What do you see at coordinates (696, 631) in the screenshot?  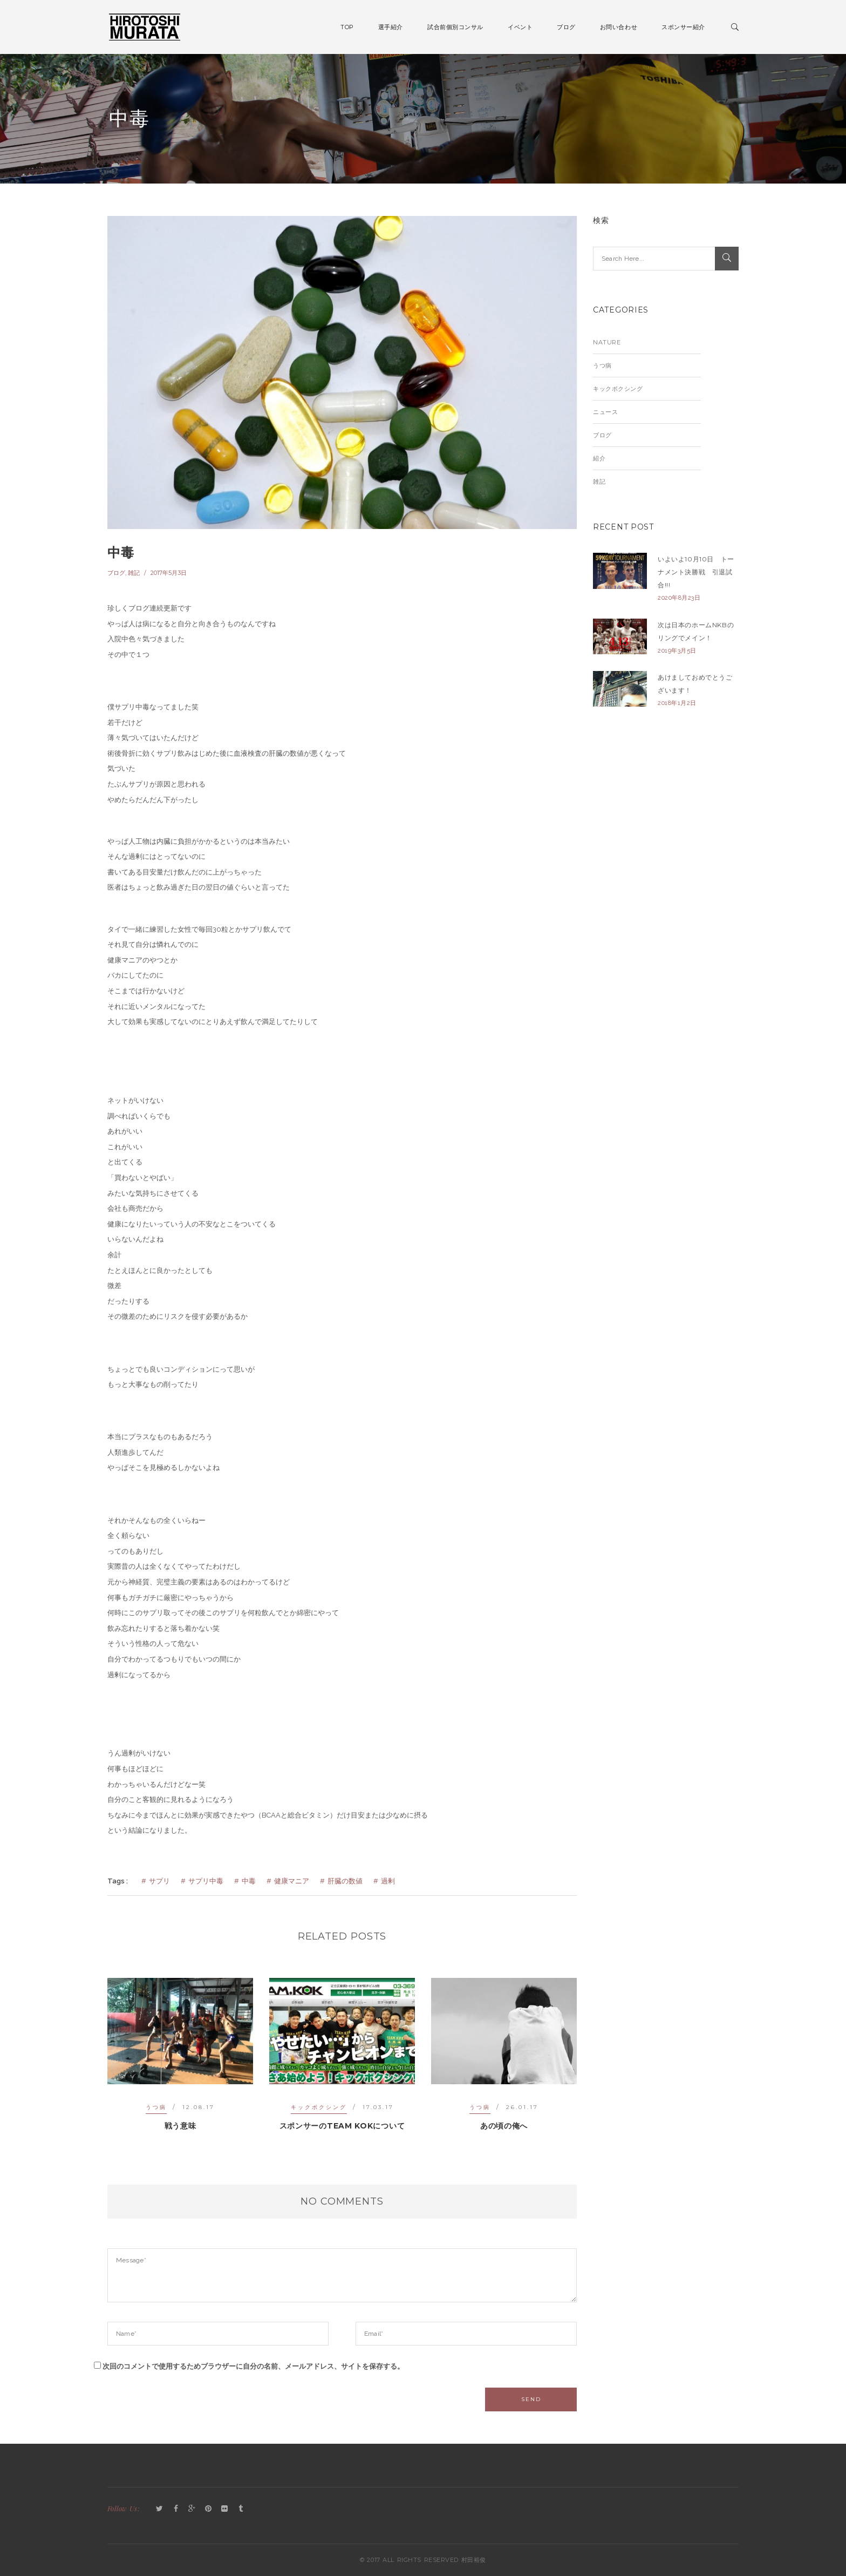 I see `次は日本のホームNKBのリングでメイン！` at bounding box center [696, 631].